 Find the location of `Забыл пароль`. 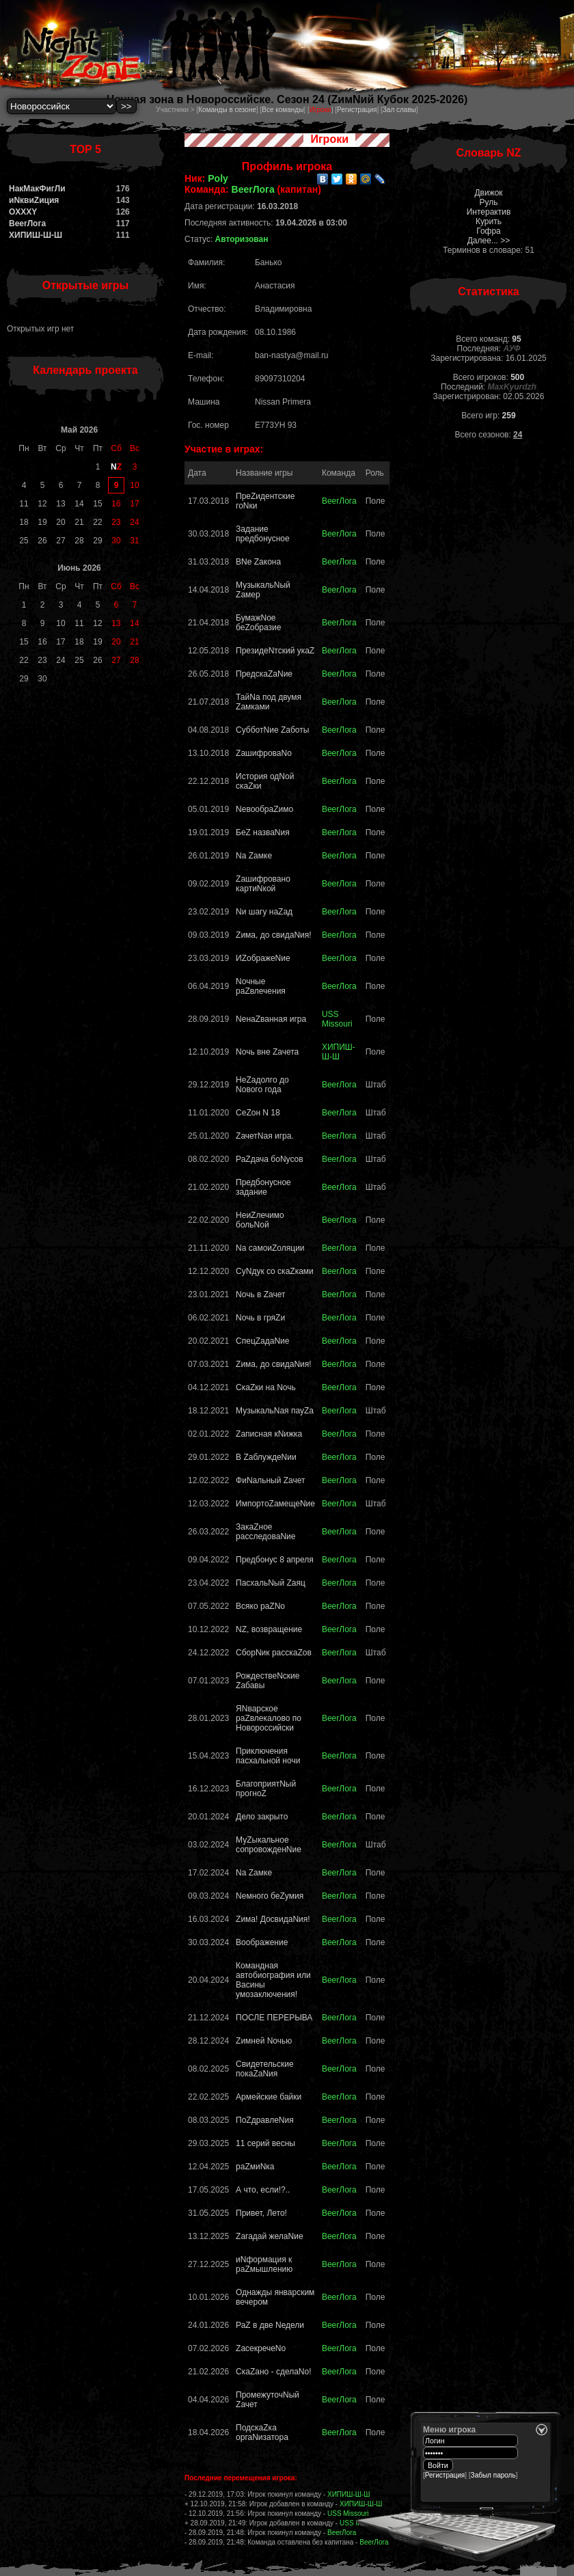

Забыл пароль is located at coordinates (493, 2475).